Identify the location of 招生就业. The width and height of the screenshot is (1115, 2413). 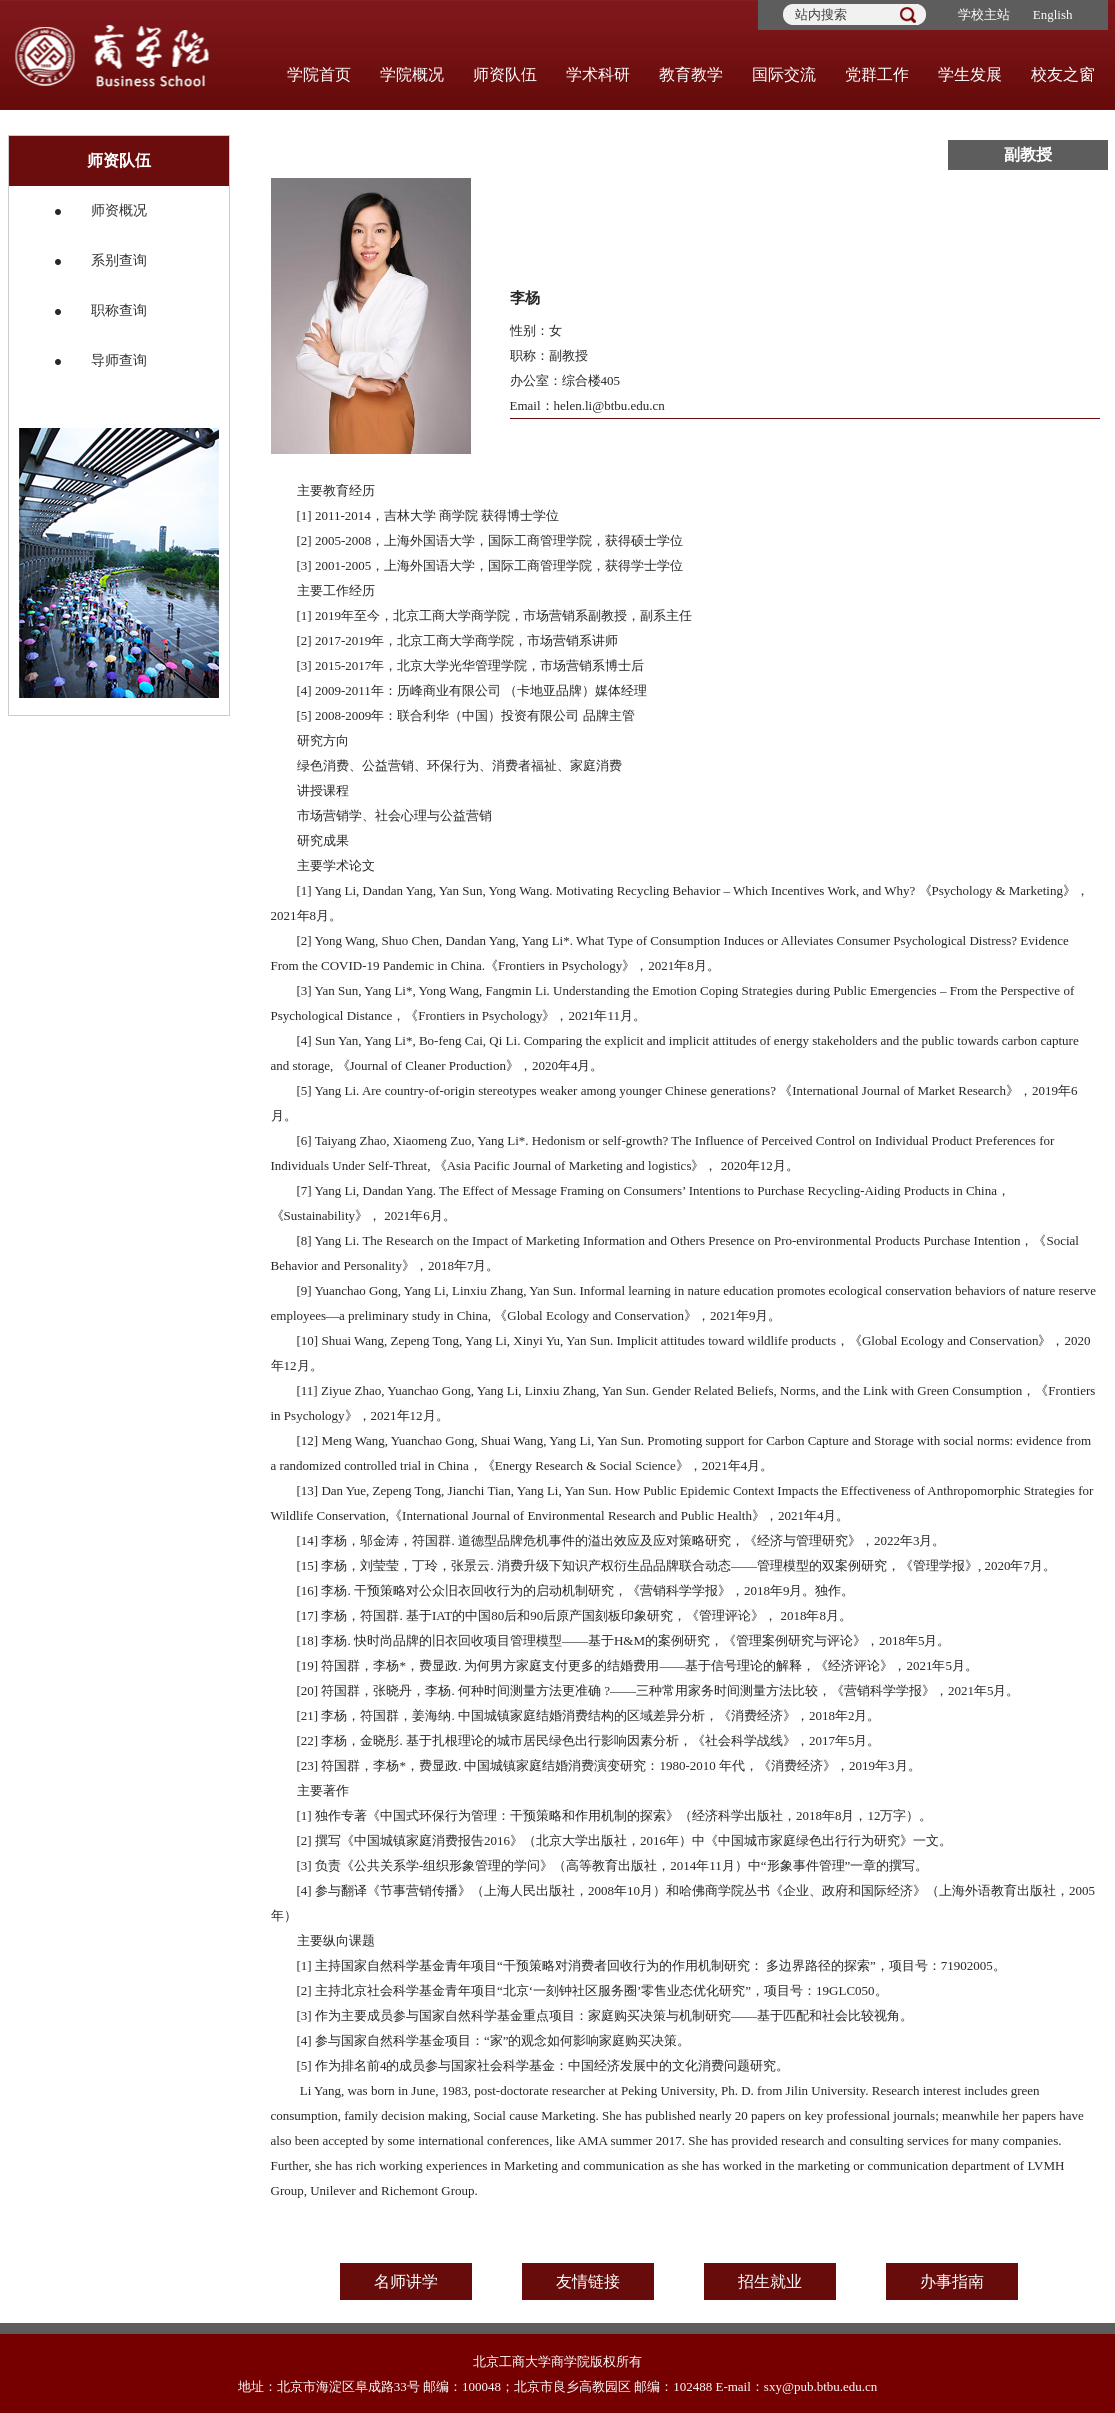
(770, 2281).